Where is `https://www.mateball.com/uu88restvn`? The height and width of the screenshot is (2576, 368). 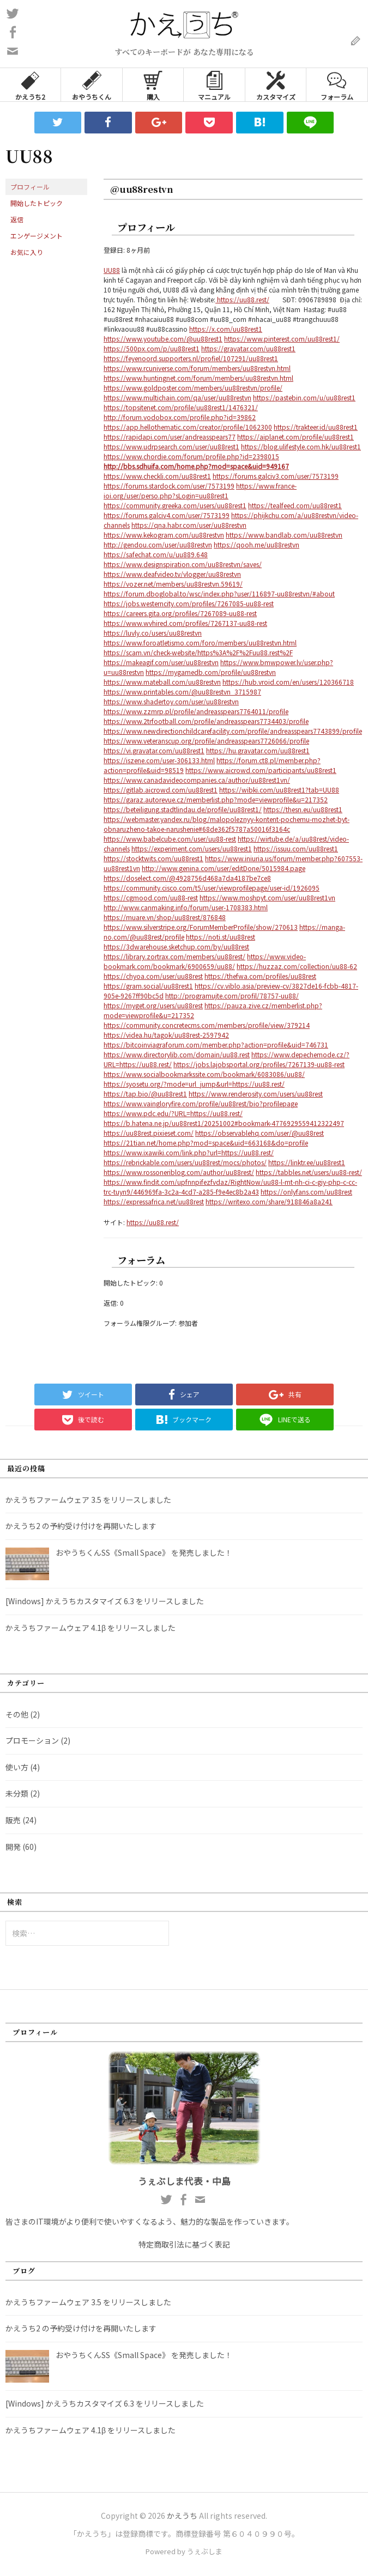 https://www.mateball.com/uu88restvn is located at coordinates (162, 681).